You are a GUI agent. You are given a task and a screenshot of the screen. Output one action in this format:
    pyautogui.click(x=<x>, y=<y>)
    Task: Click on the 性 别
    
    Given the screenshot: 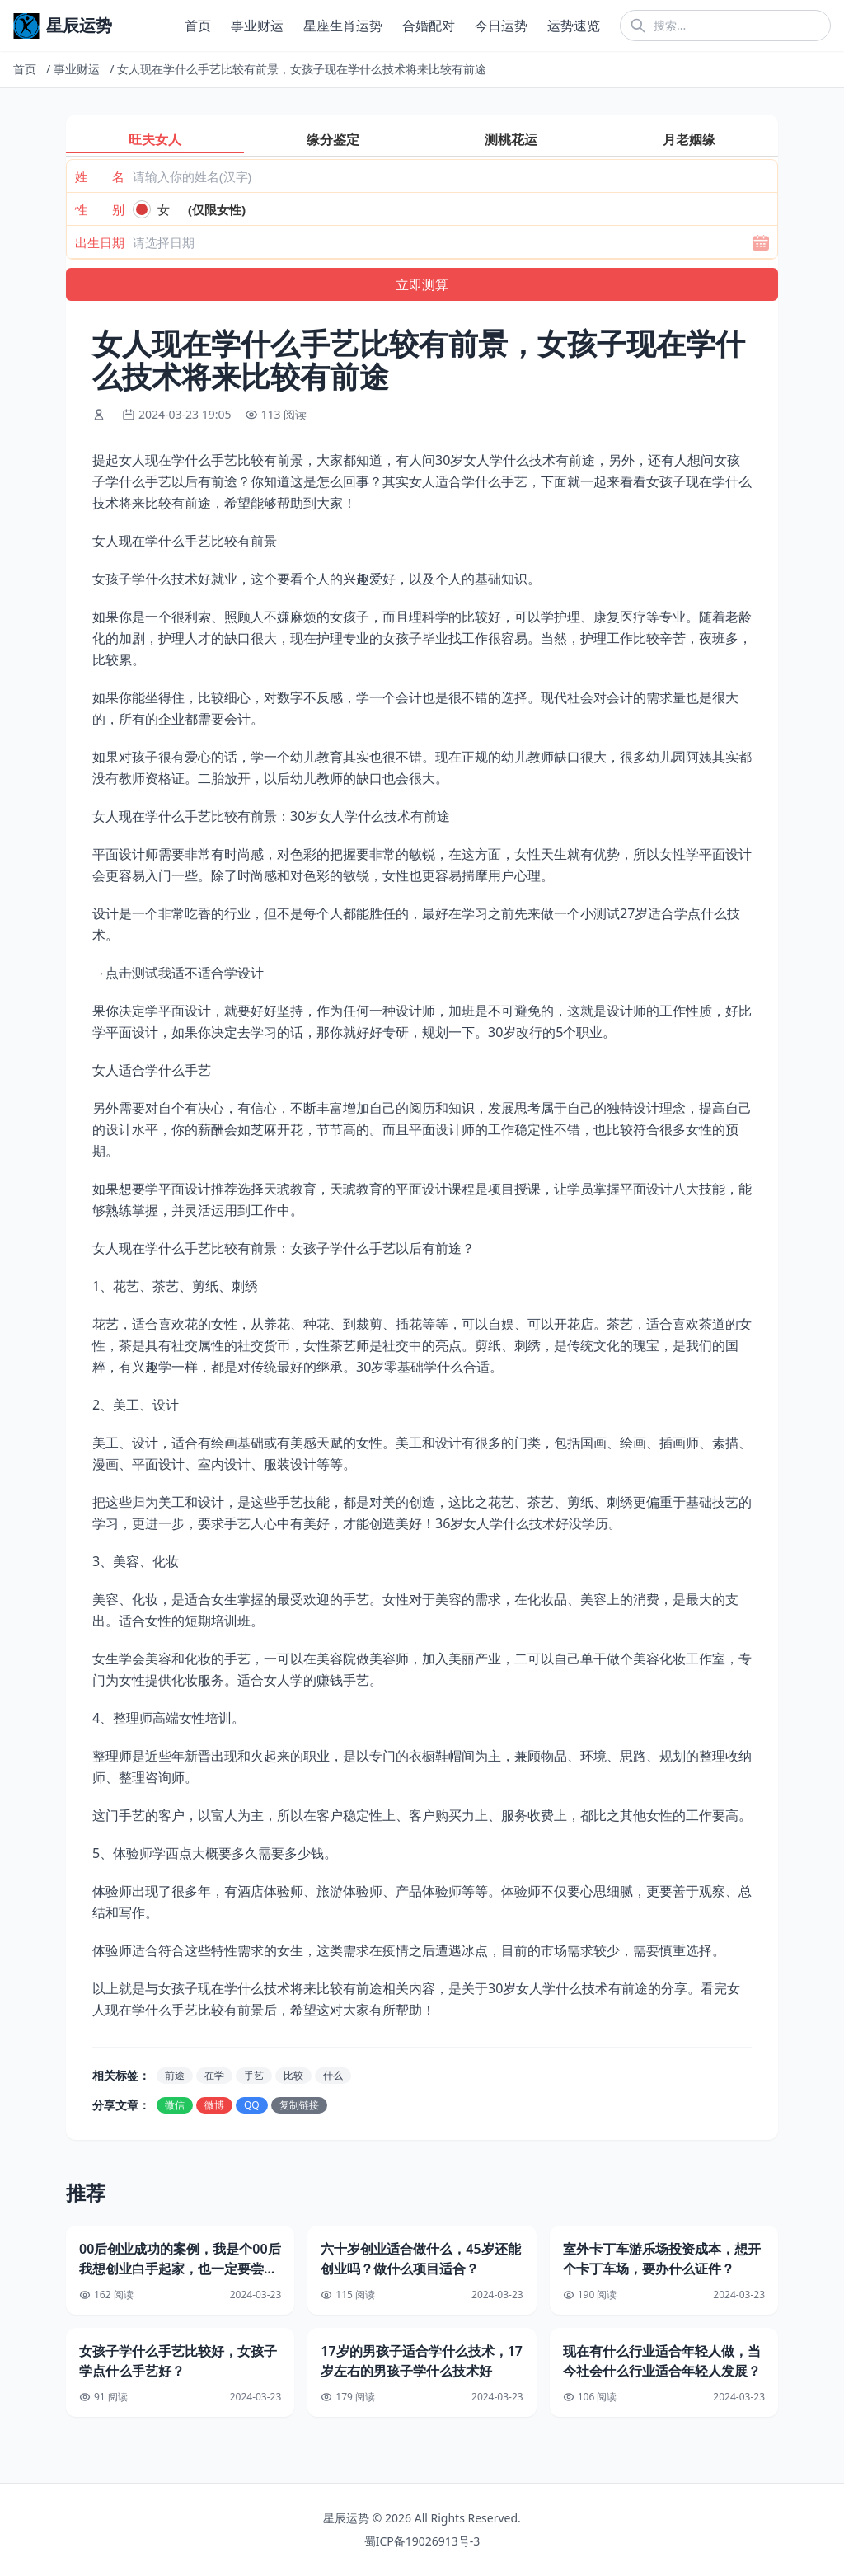 What is the action you would take?
    pyautogui.click(x=99, y=209)
    